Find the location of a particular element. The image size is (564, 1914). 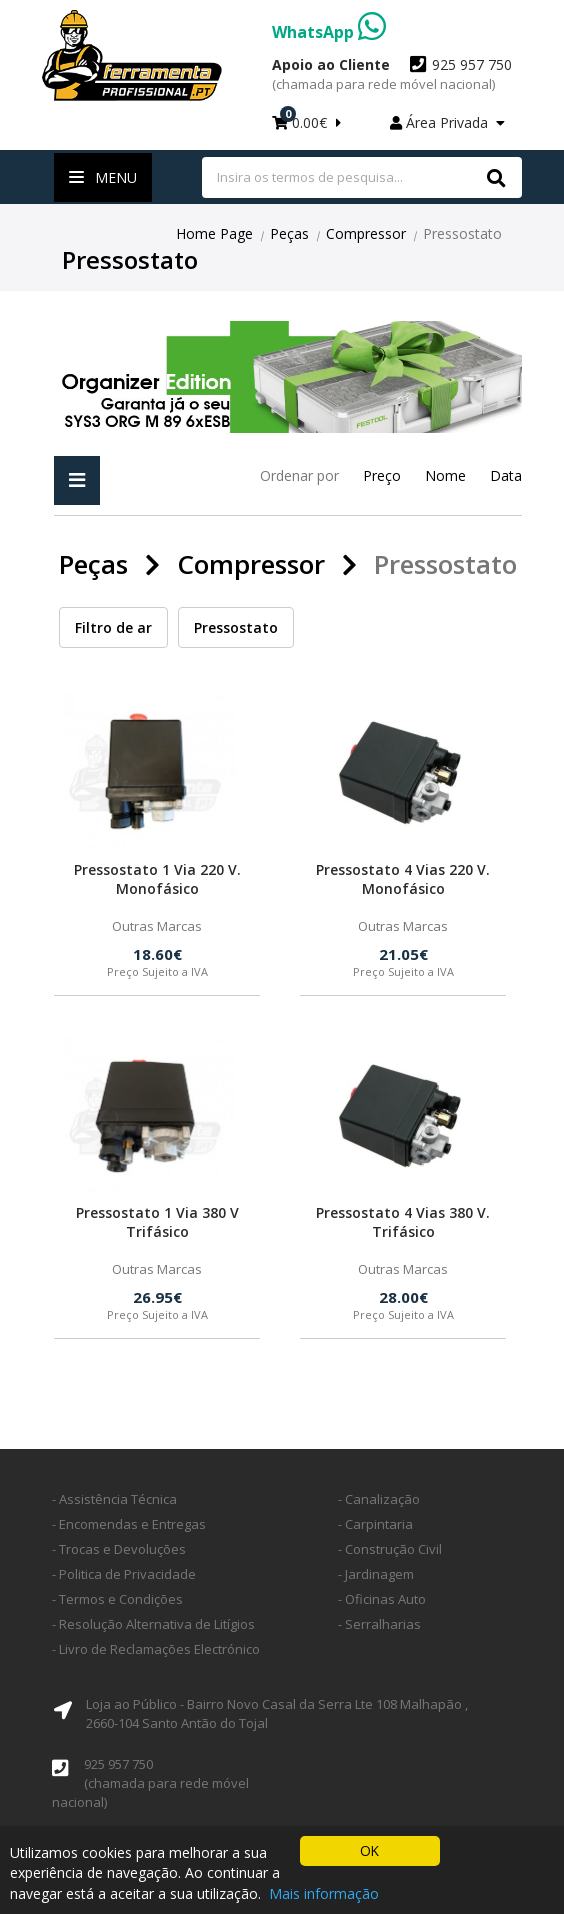

- Construção Civil is located at coordinates (390, 1549).